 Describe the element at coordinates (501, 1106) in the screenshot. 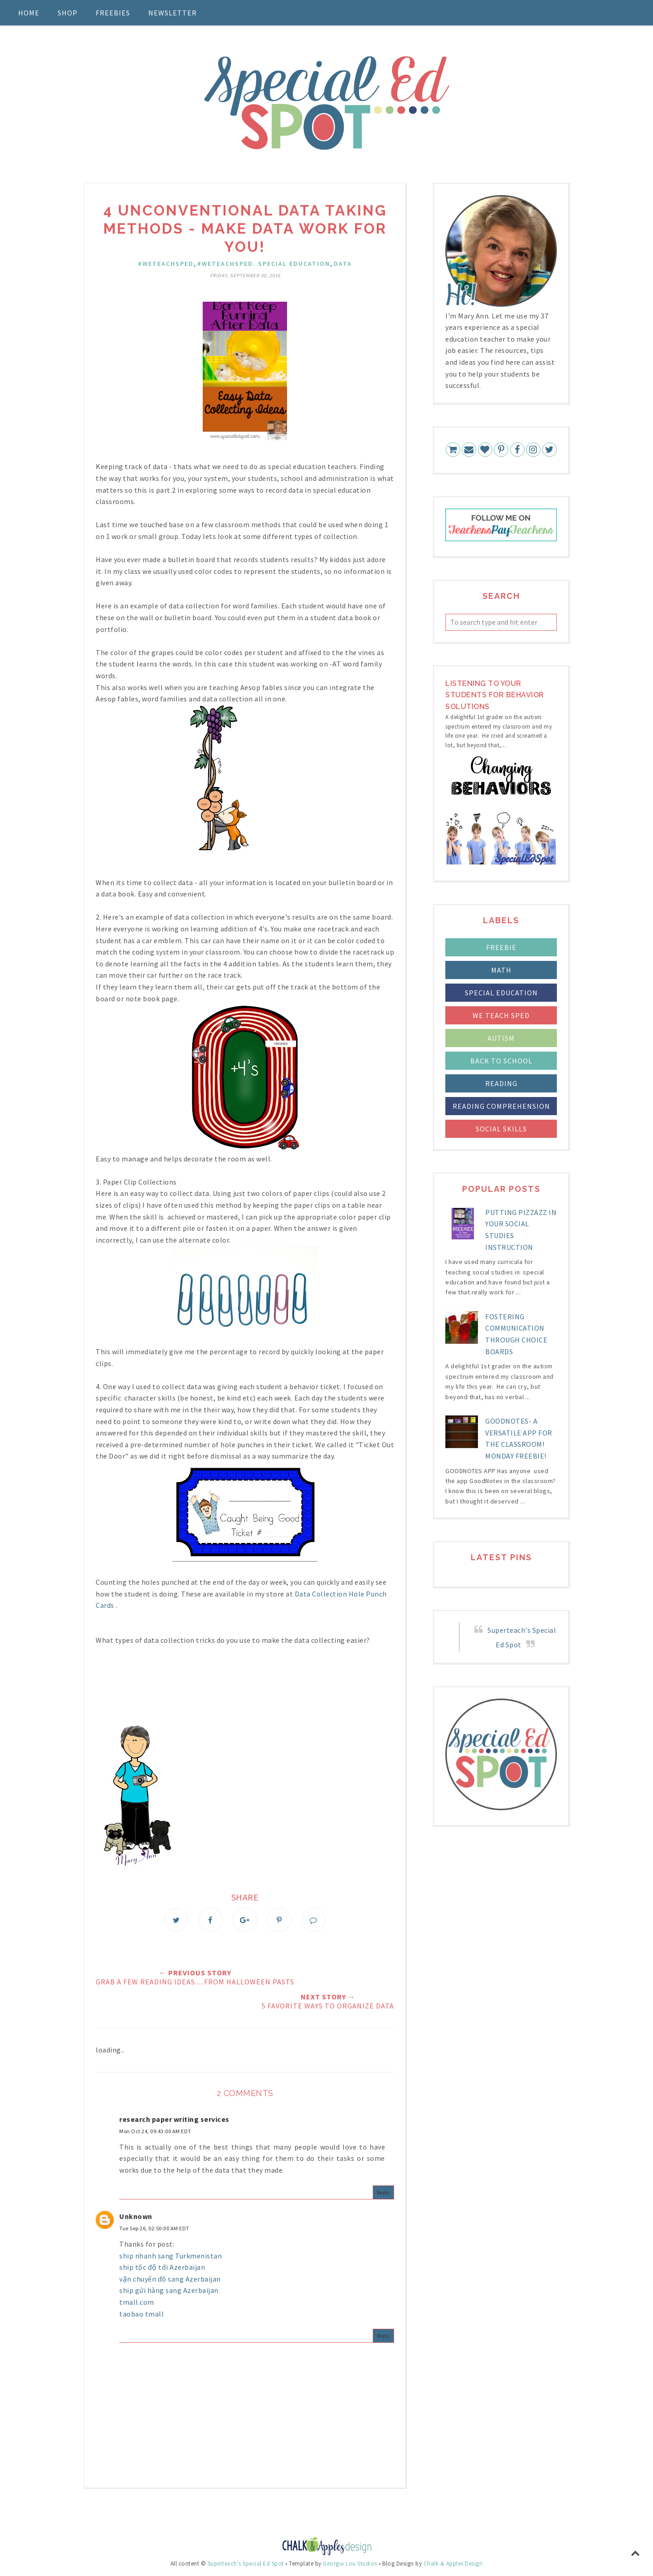

I see `reading comprehension` at that location.